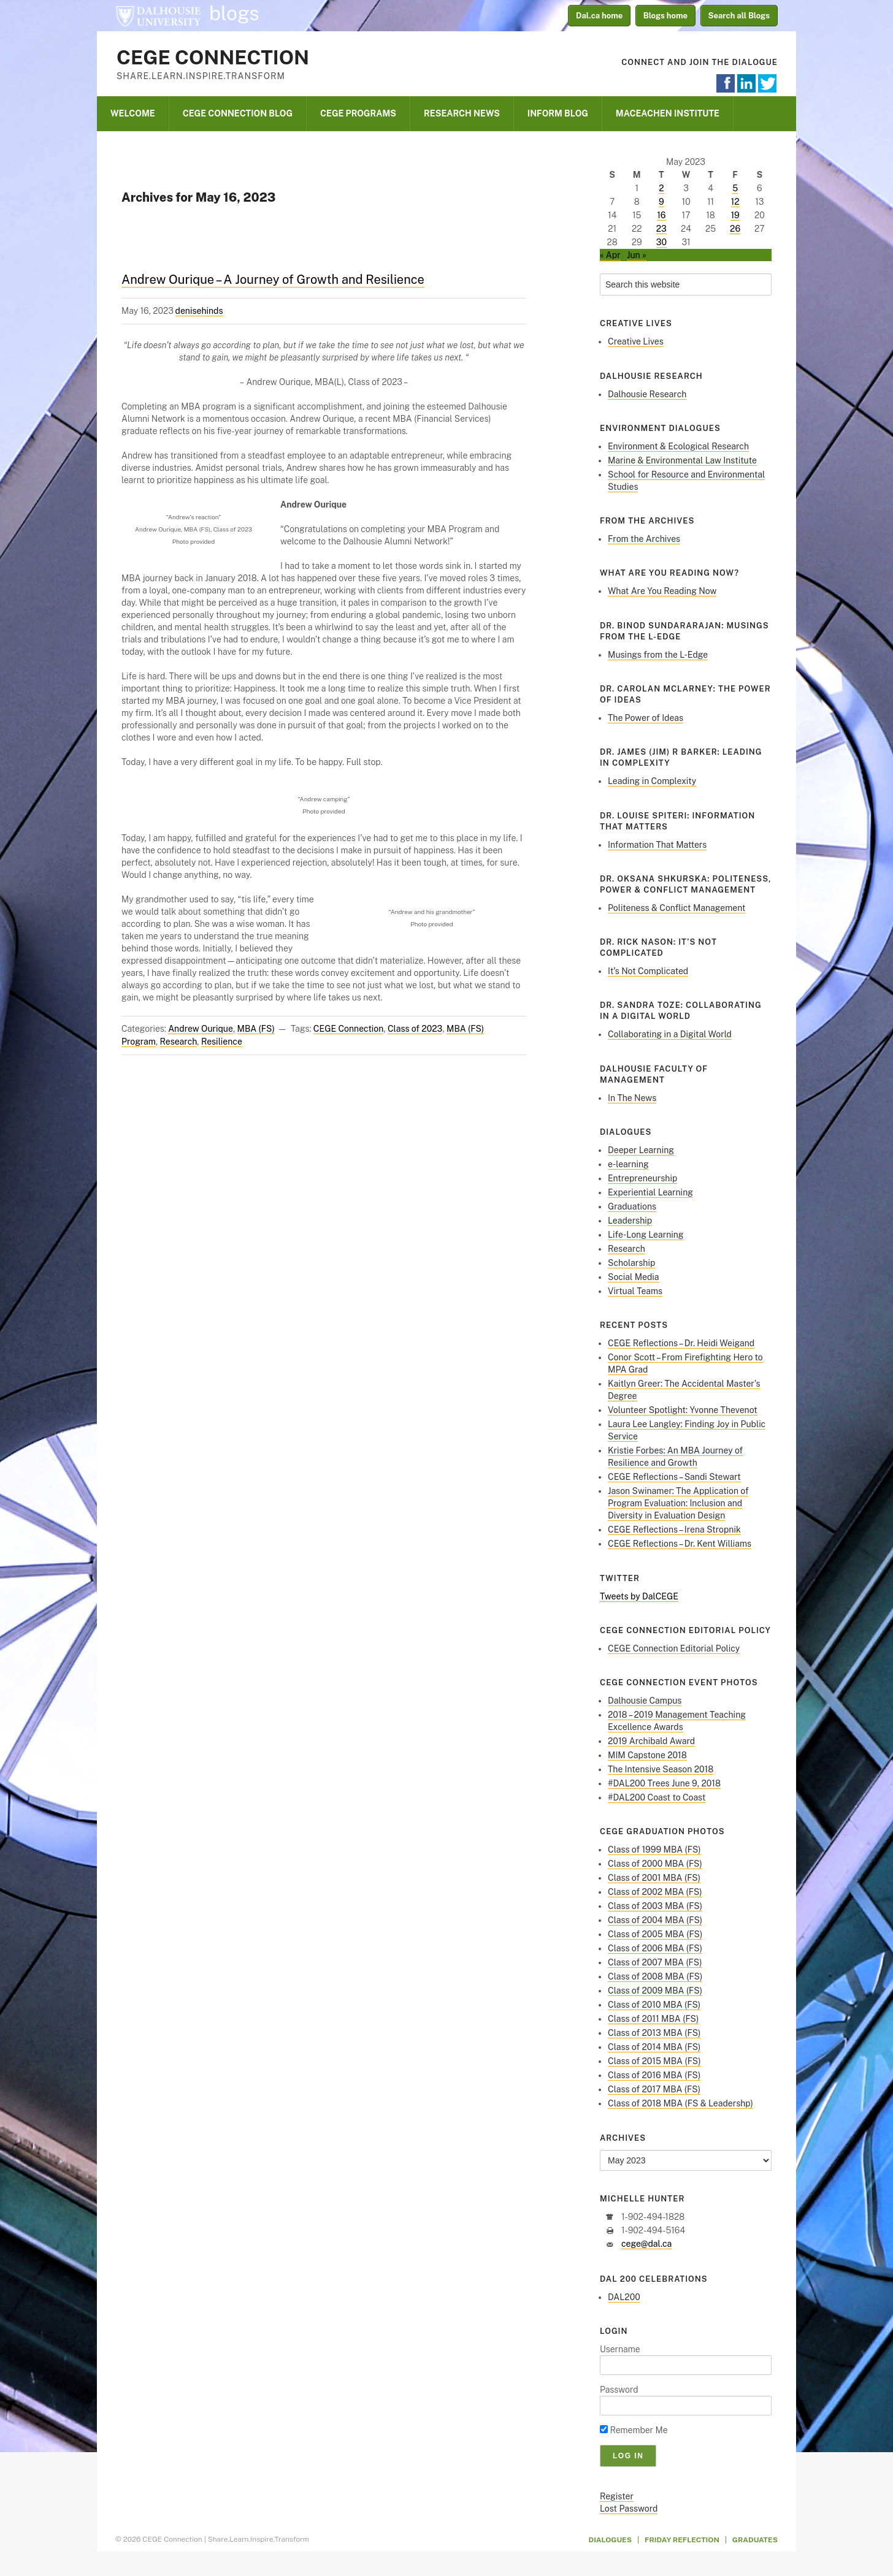  What do you see at coordinates (256, 1029) in the screenshot?
I see `MBA (FS)` at bounding box center [256, 1029].